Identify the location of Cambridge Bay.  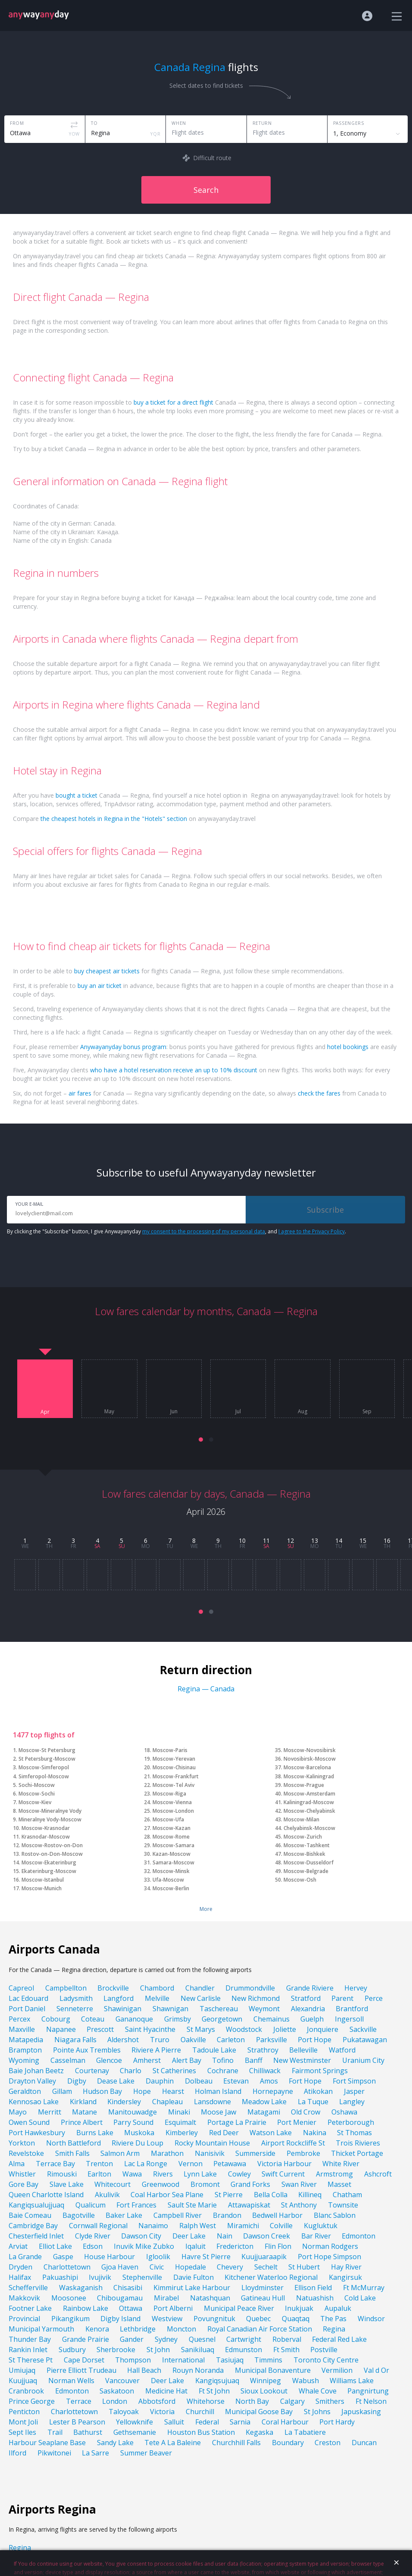
(33, 2225).